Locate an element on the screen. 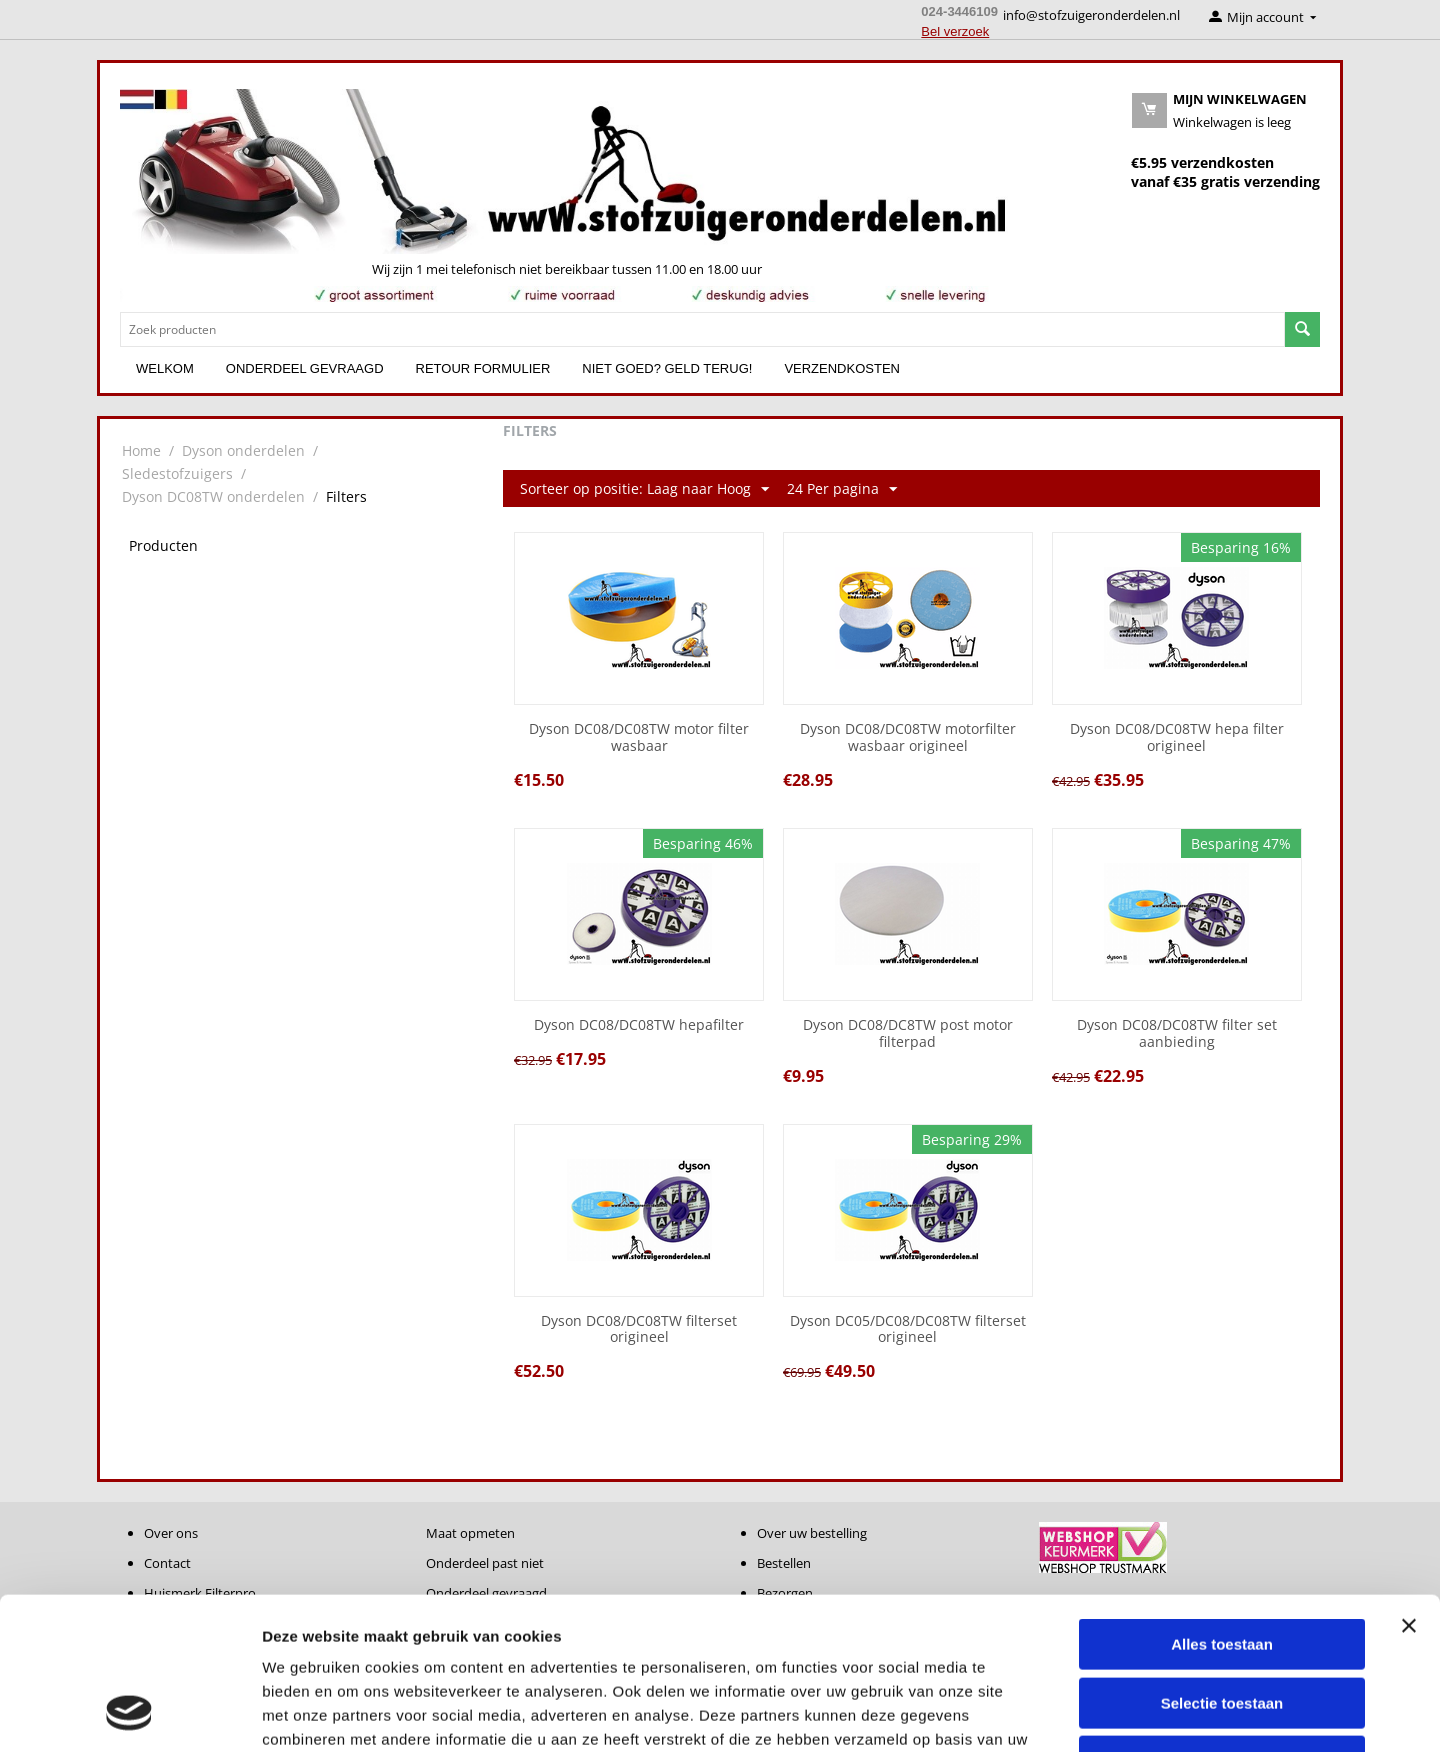 The image size is (1440, 1752). [combobox] is located at coordinates (702, 329).